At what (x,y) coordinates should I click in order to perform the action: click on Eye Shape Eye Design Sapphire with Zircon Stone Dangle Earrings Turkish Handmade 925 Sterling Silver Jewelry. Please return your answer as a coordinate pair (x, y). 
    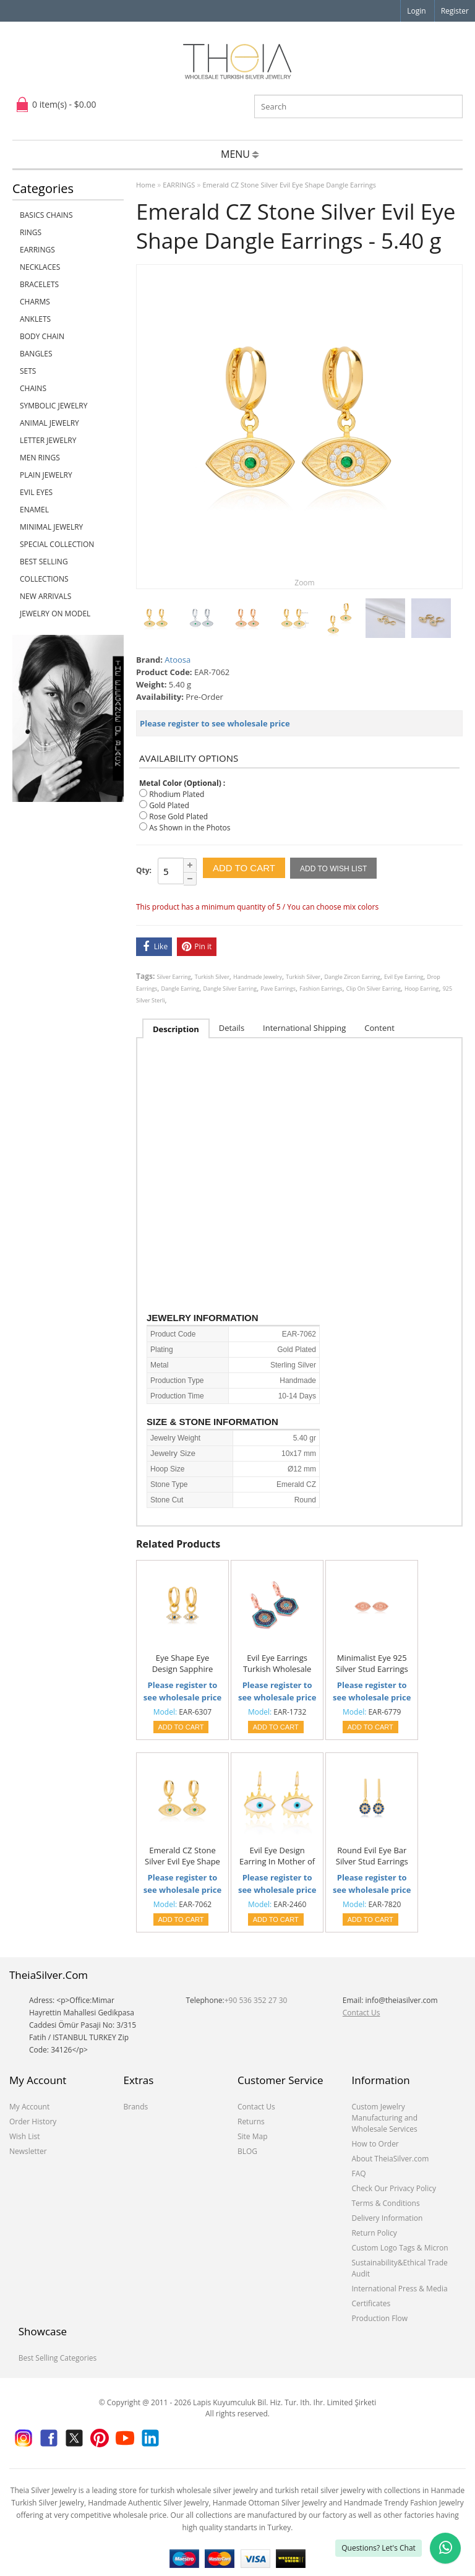
    Looking at the image, I should click on (182, 1664).